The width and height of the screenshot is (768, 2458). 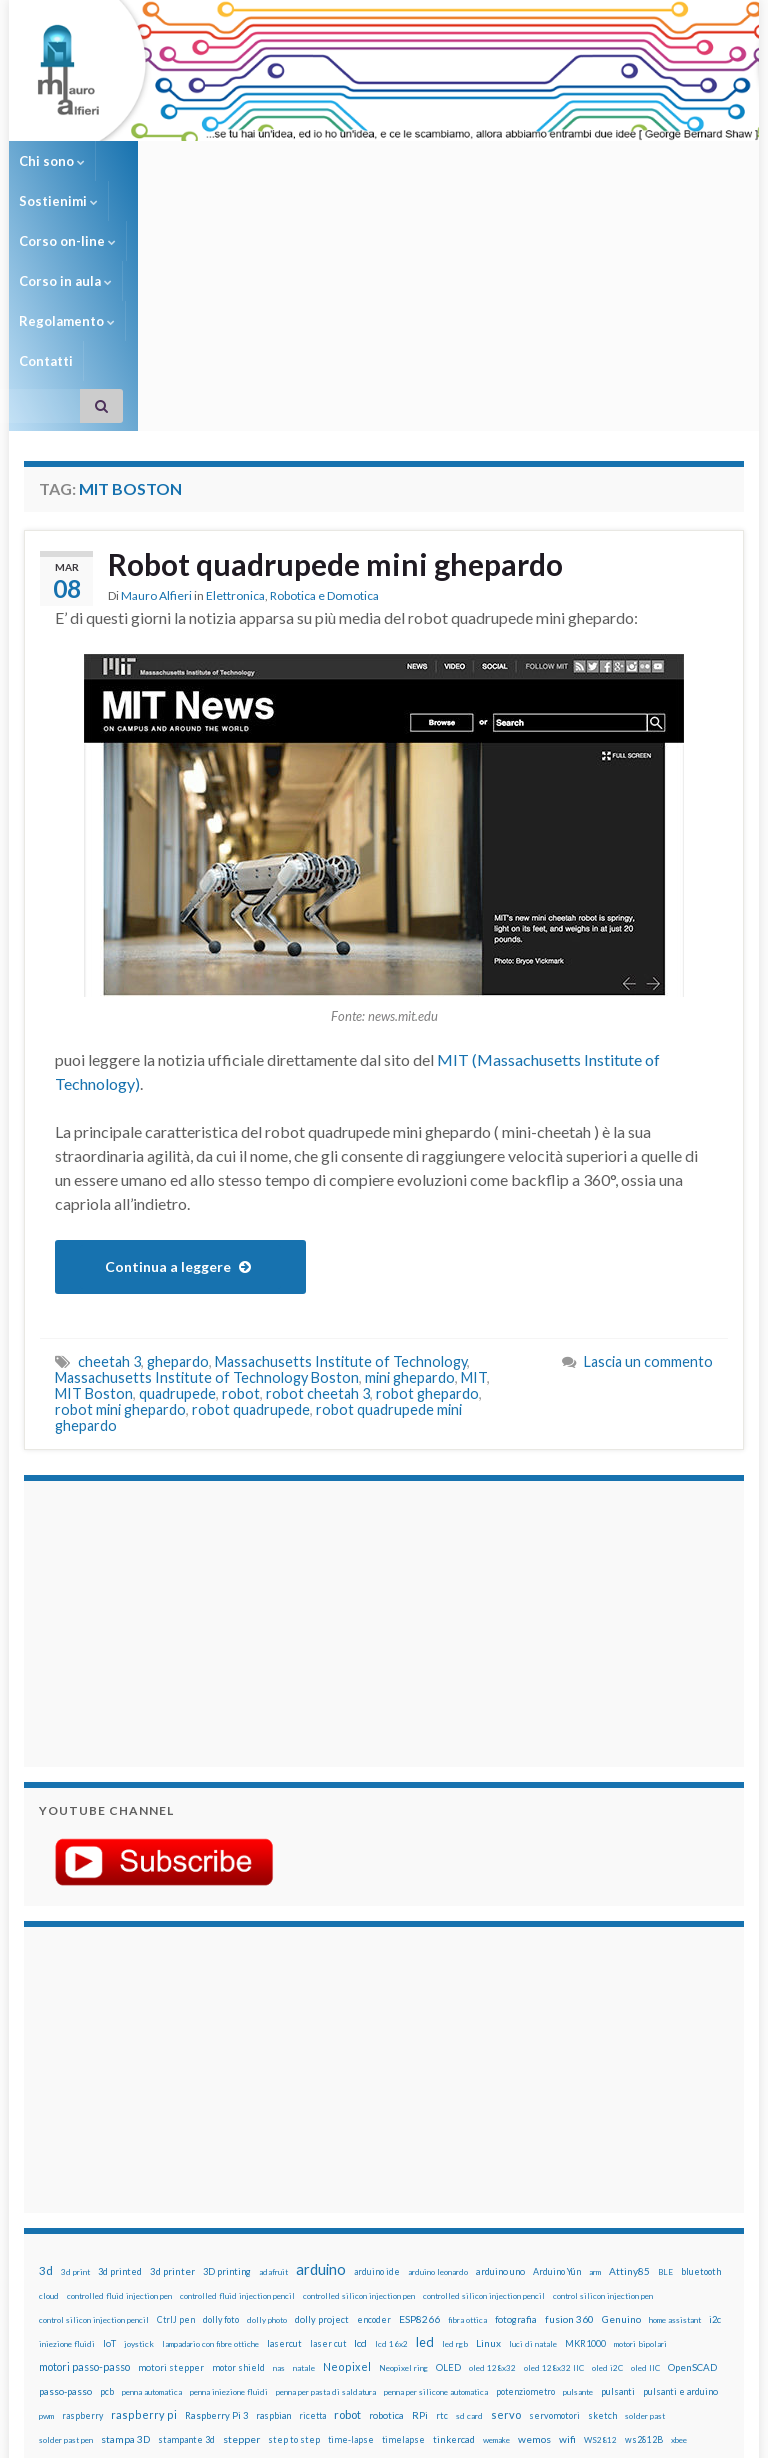 I want to click on fibra ottica [fibra ottica (11 elementi)], so click(x=467, y=2120).